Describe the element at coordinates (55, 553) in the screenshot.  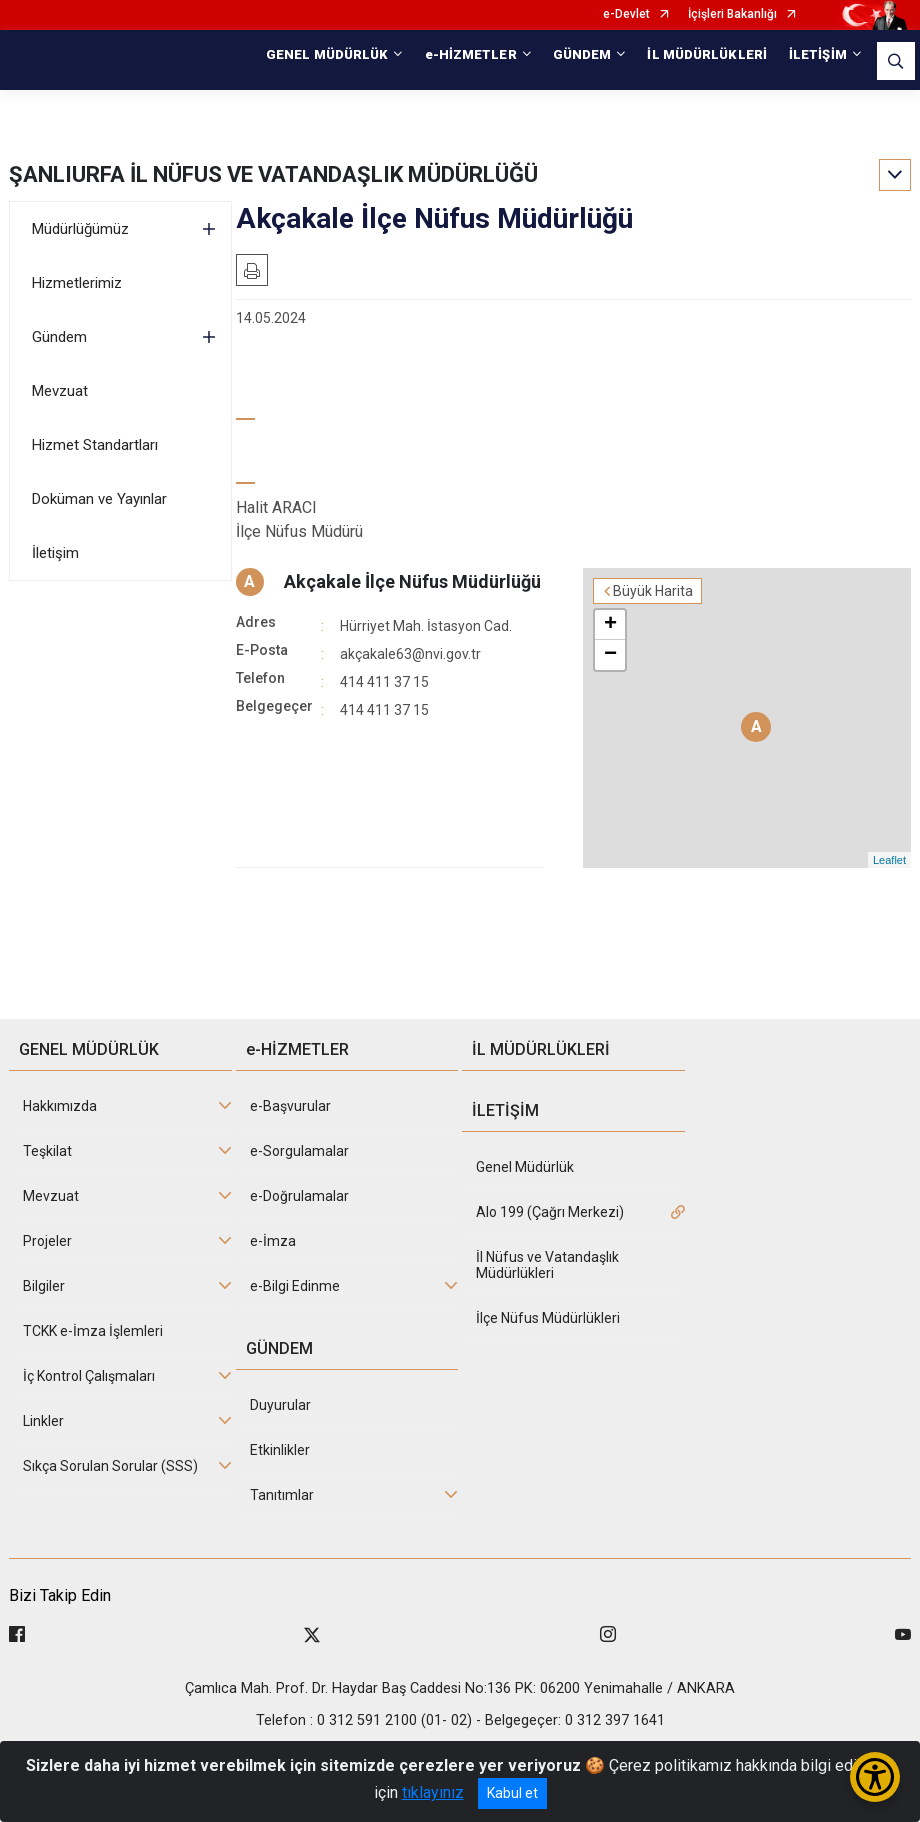
I see `İletişim` at that location.